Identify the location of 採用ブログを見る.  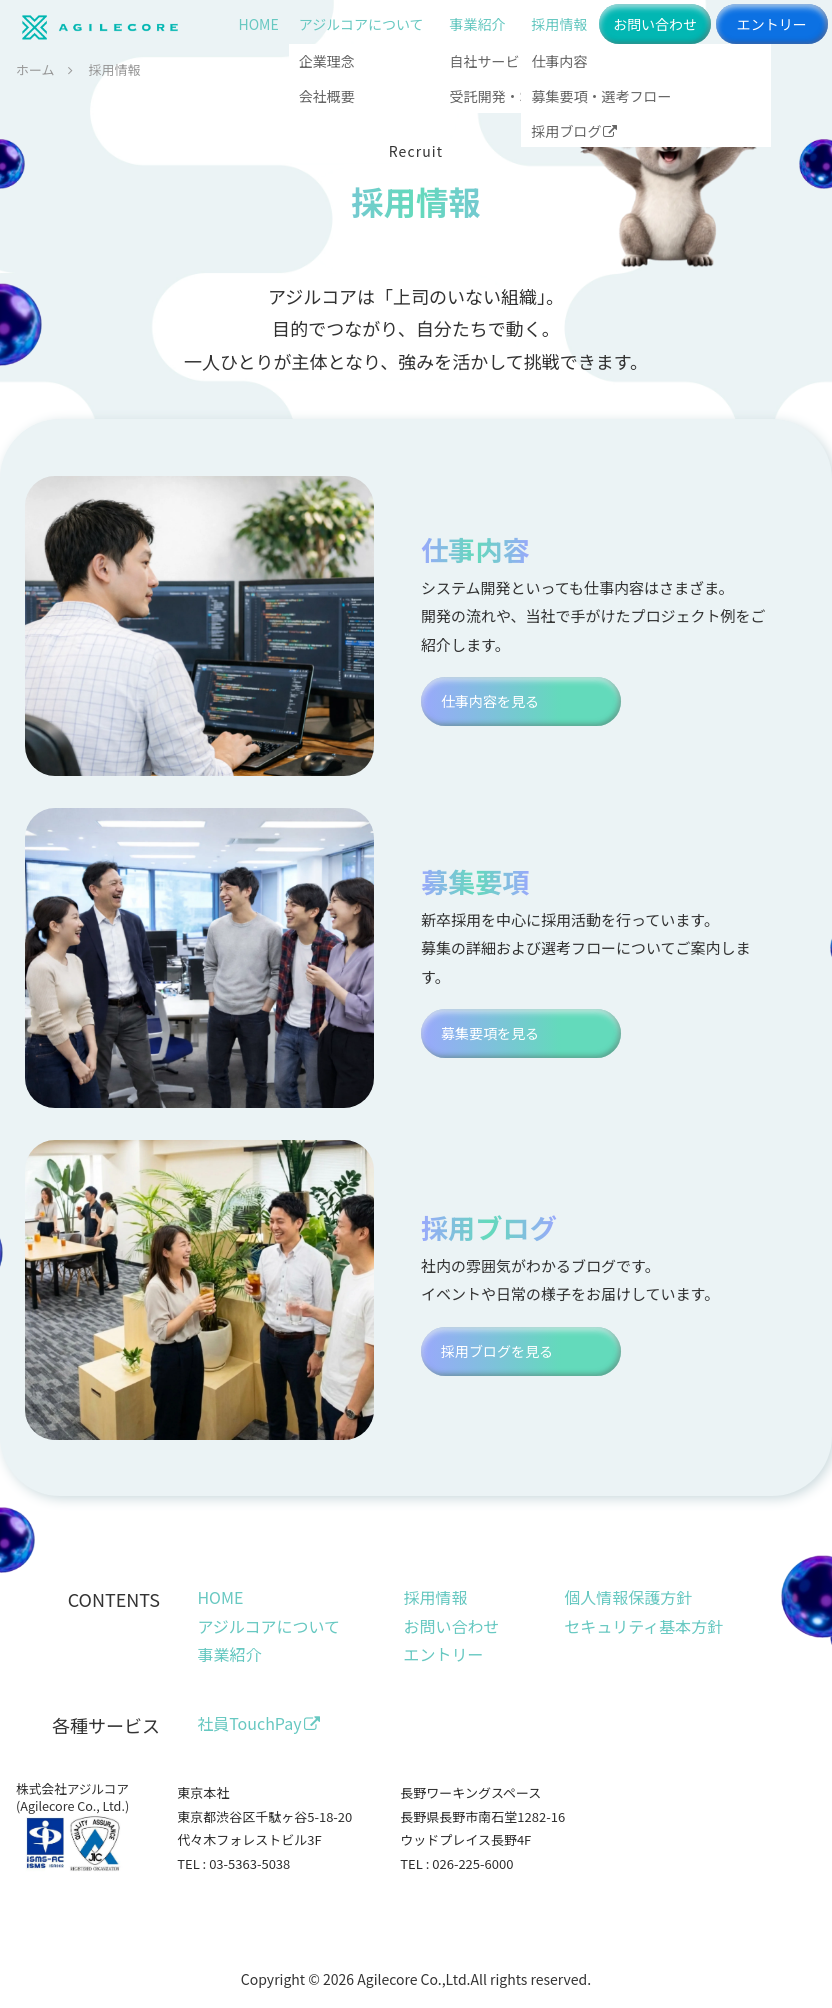
(497, 1351).